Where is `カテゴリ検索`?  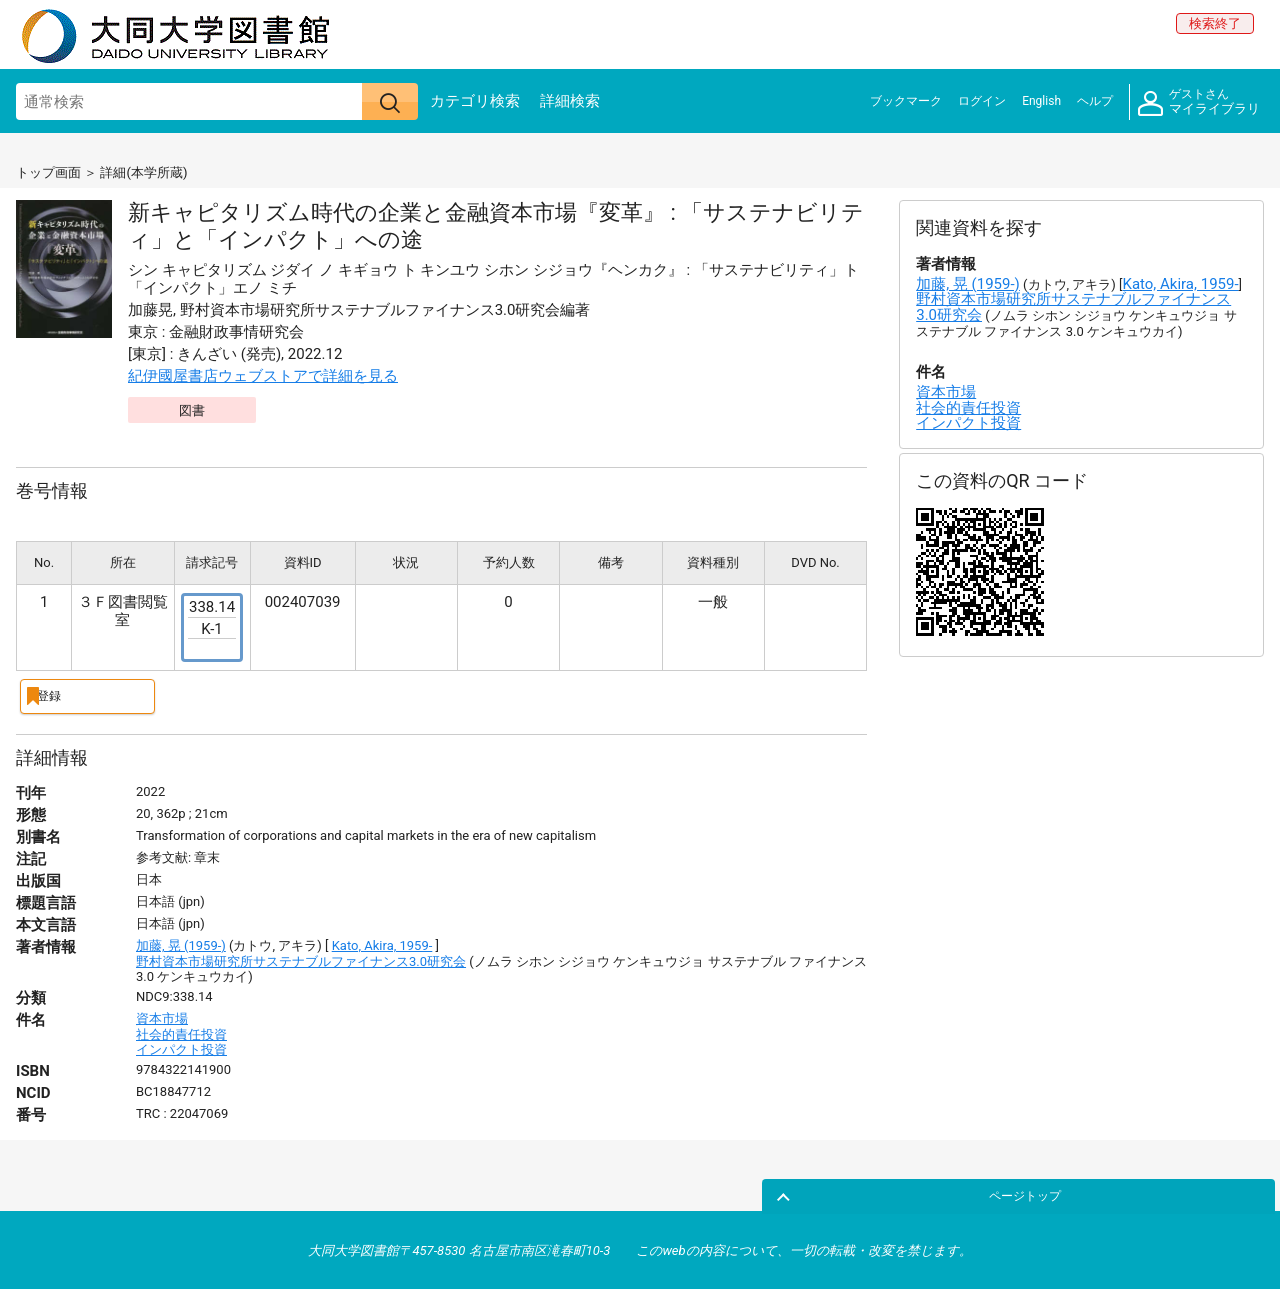 カテゴリ検索 is located at coordinates (475, 101).